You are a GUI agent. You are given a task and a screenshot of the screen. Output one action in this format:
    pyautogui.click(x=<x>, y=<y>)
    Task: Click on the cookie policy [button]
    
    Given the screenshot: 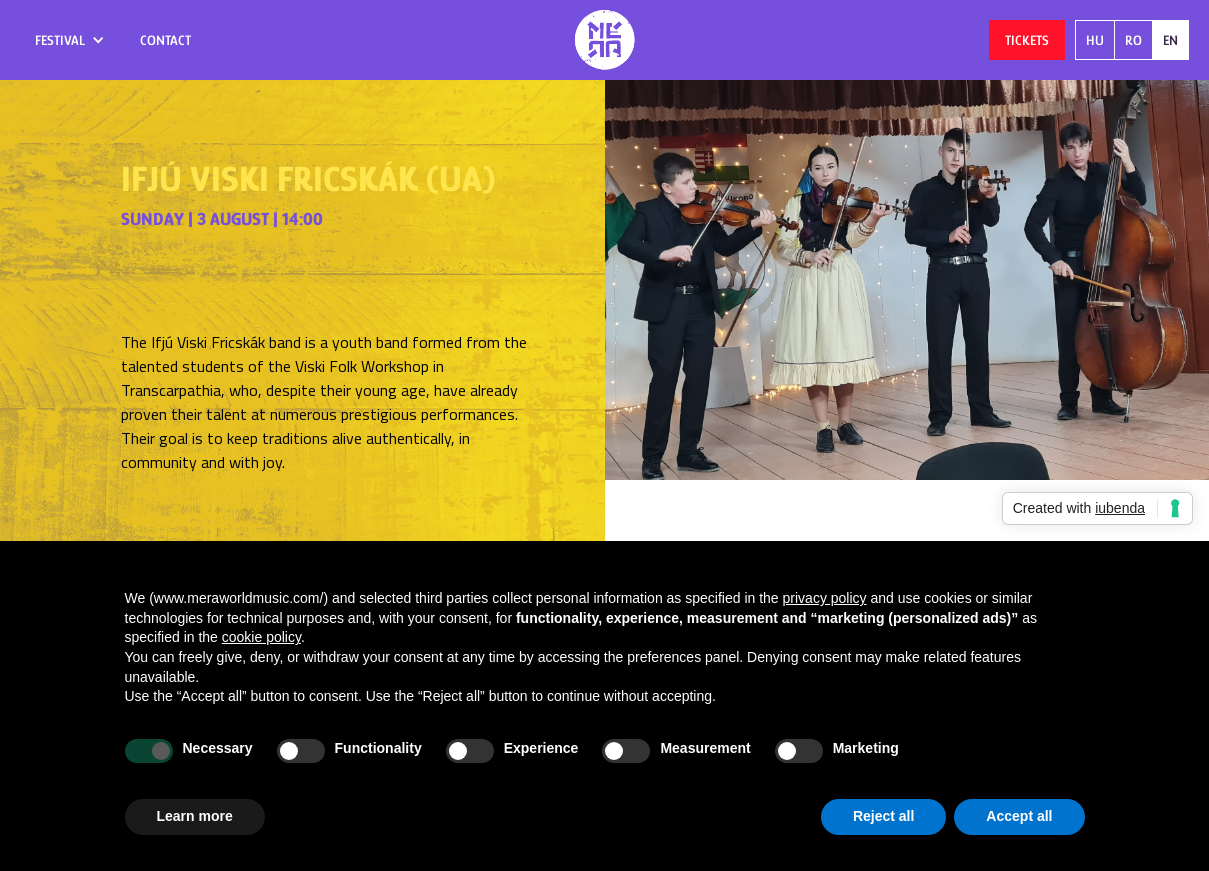 What is the action you would take?
    pyautogui.click(x=261, y=637)
    